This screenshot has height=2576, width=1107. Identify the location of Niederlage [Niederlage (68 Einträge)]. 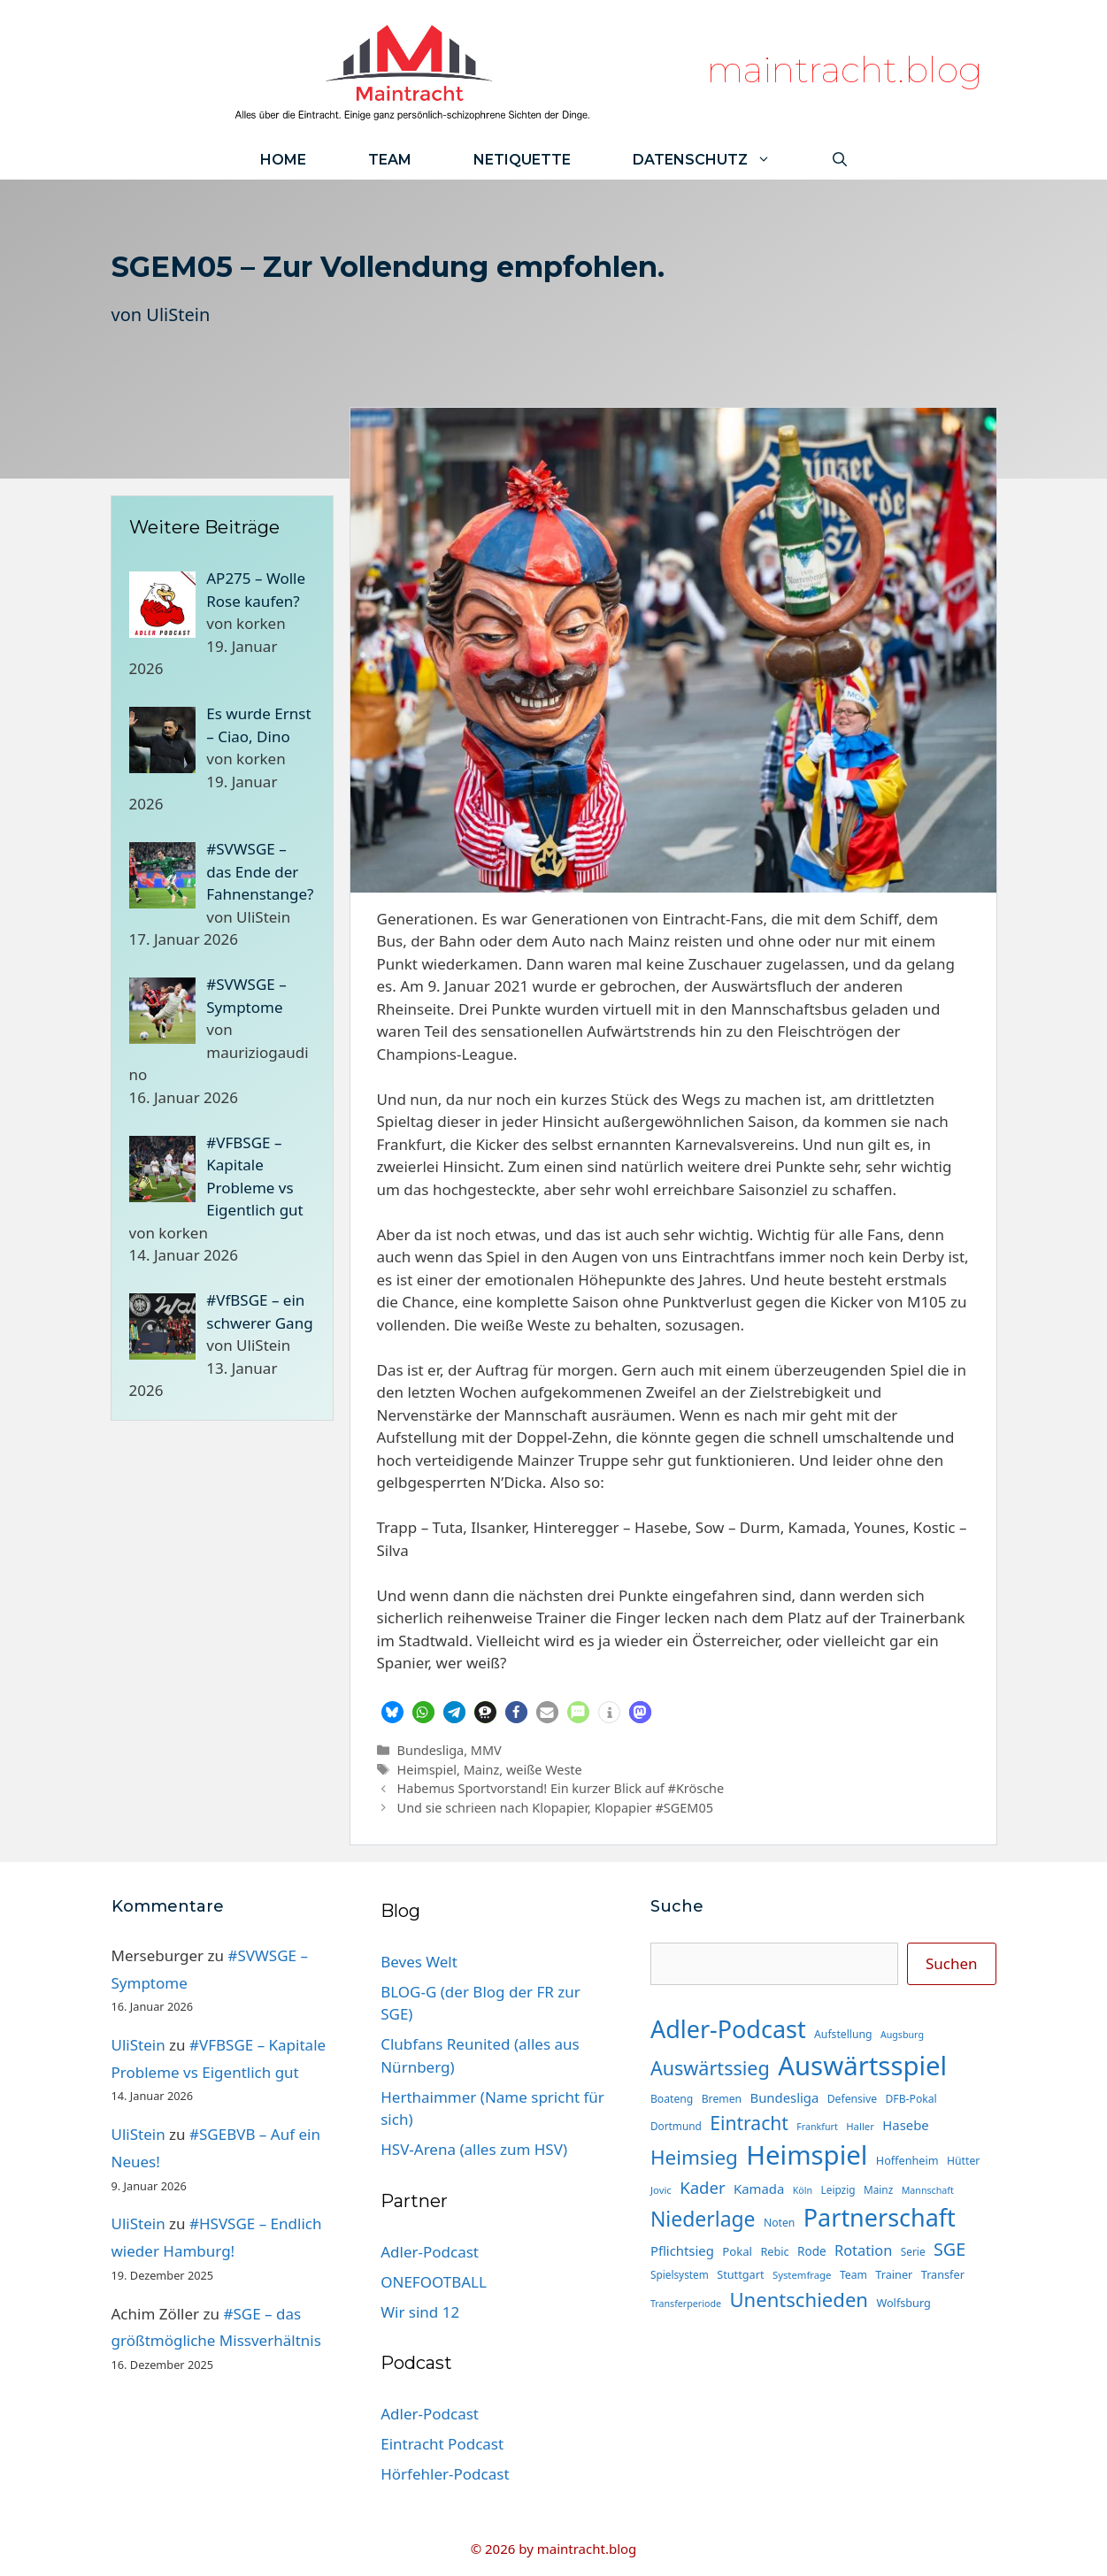
(703, 2218).